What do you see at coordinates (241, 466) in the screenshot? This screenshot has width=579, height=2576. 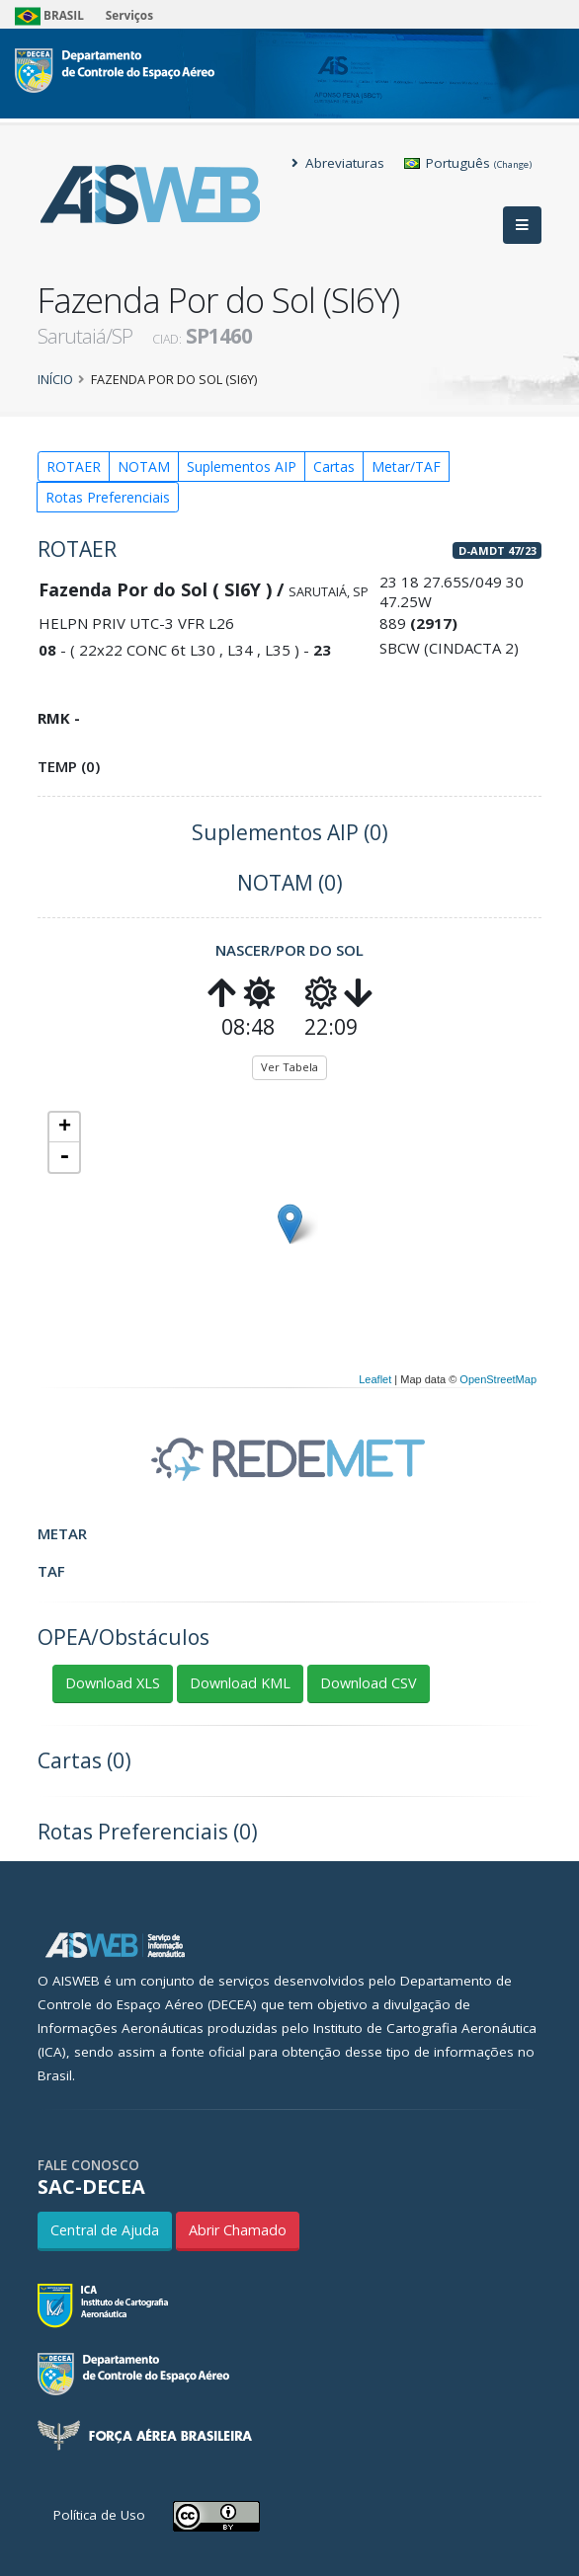 I see `Suplementos AIP` at bounding box center [241, 466].